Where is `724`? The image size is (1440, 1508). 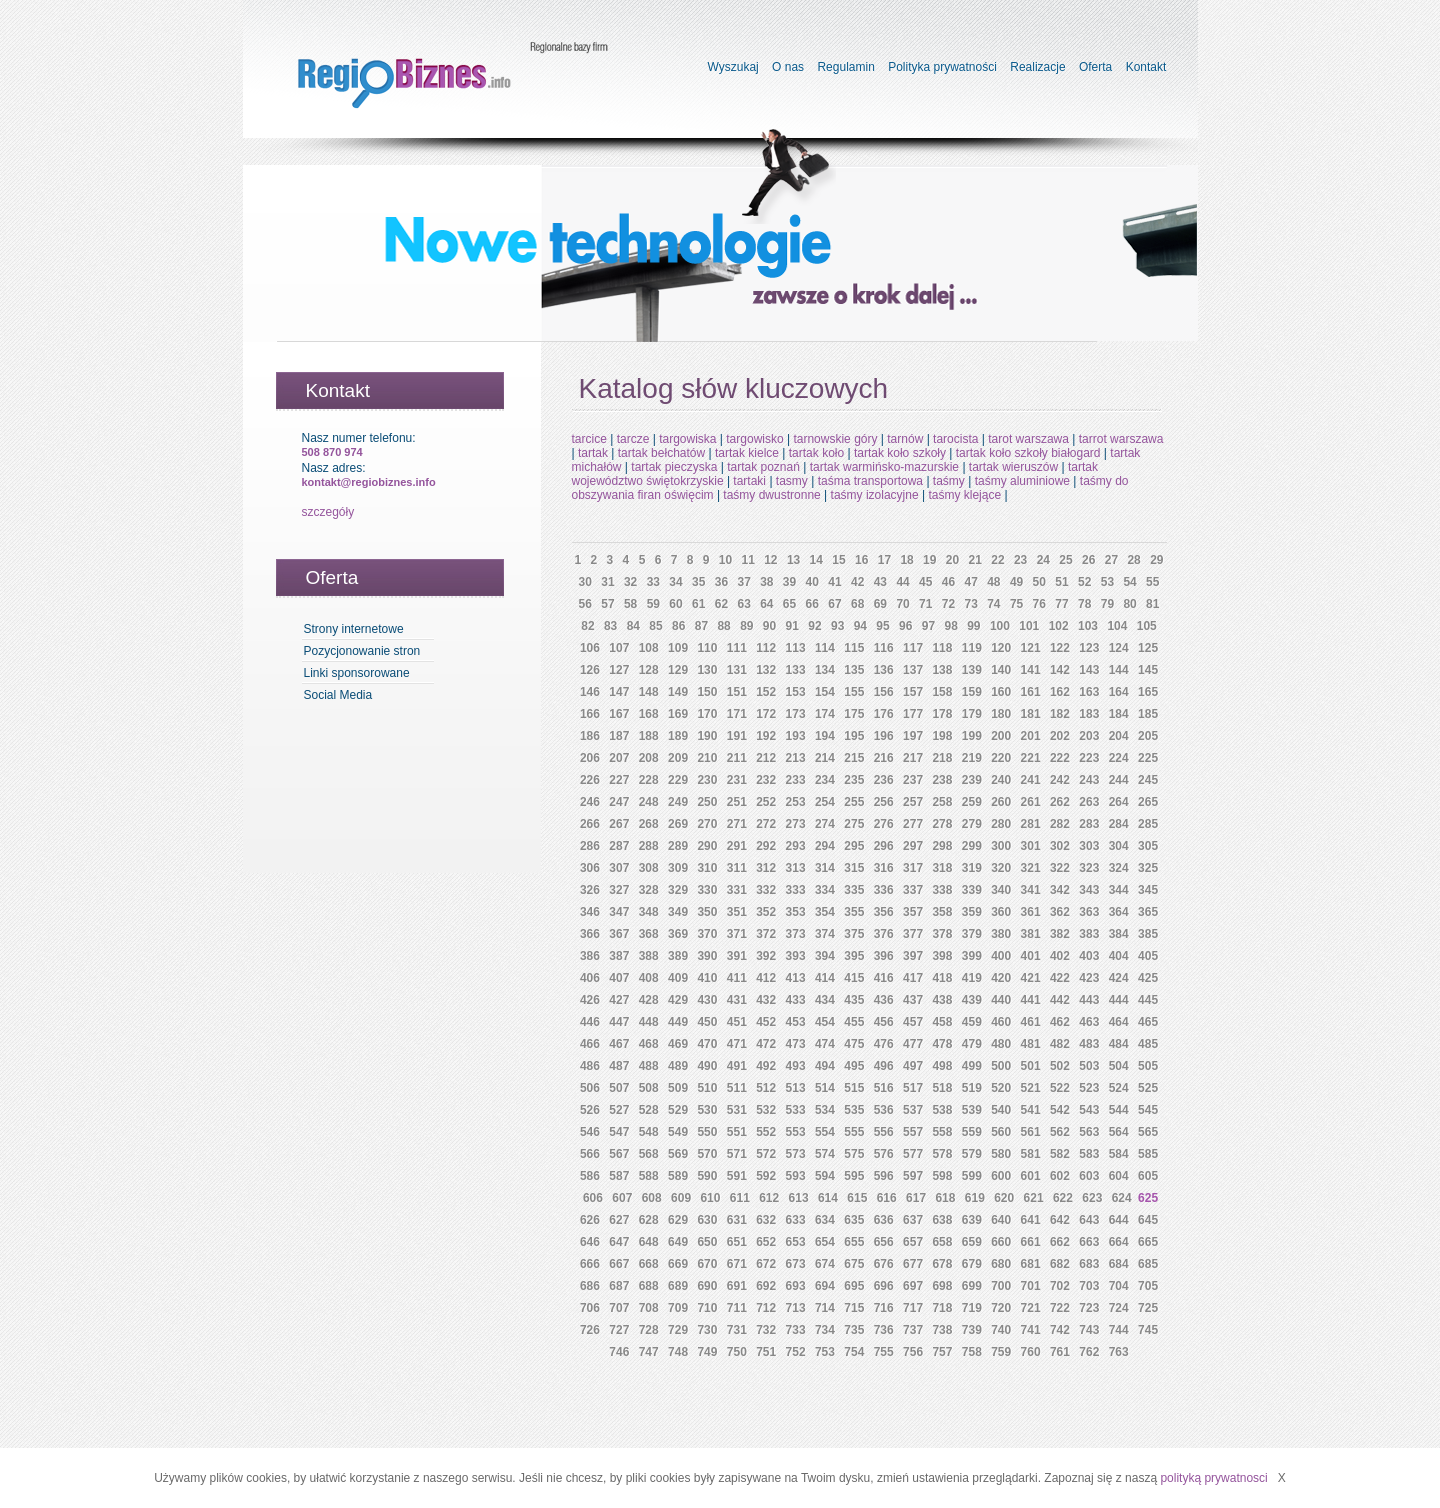 724 is located at coordinates (1119, 1308).